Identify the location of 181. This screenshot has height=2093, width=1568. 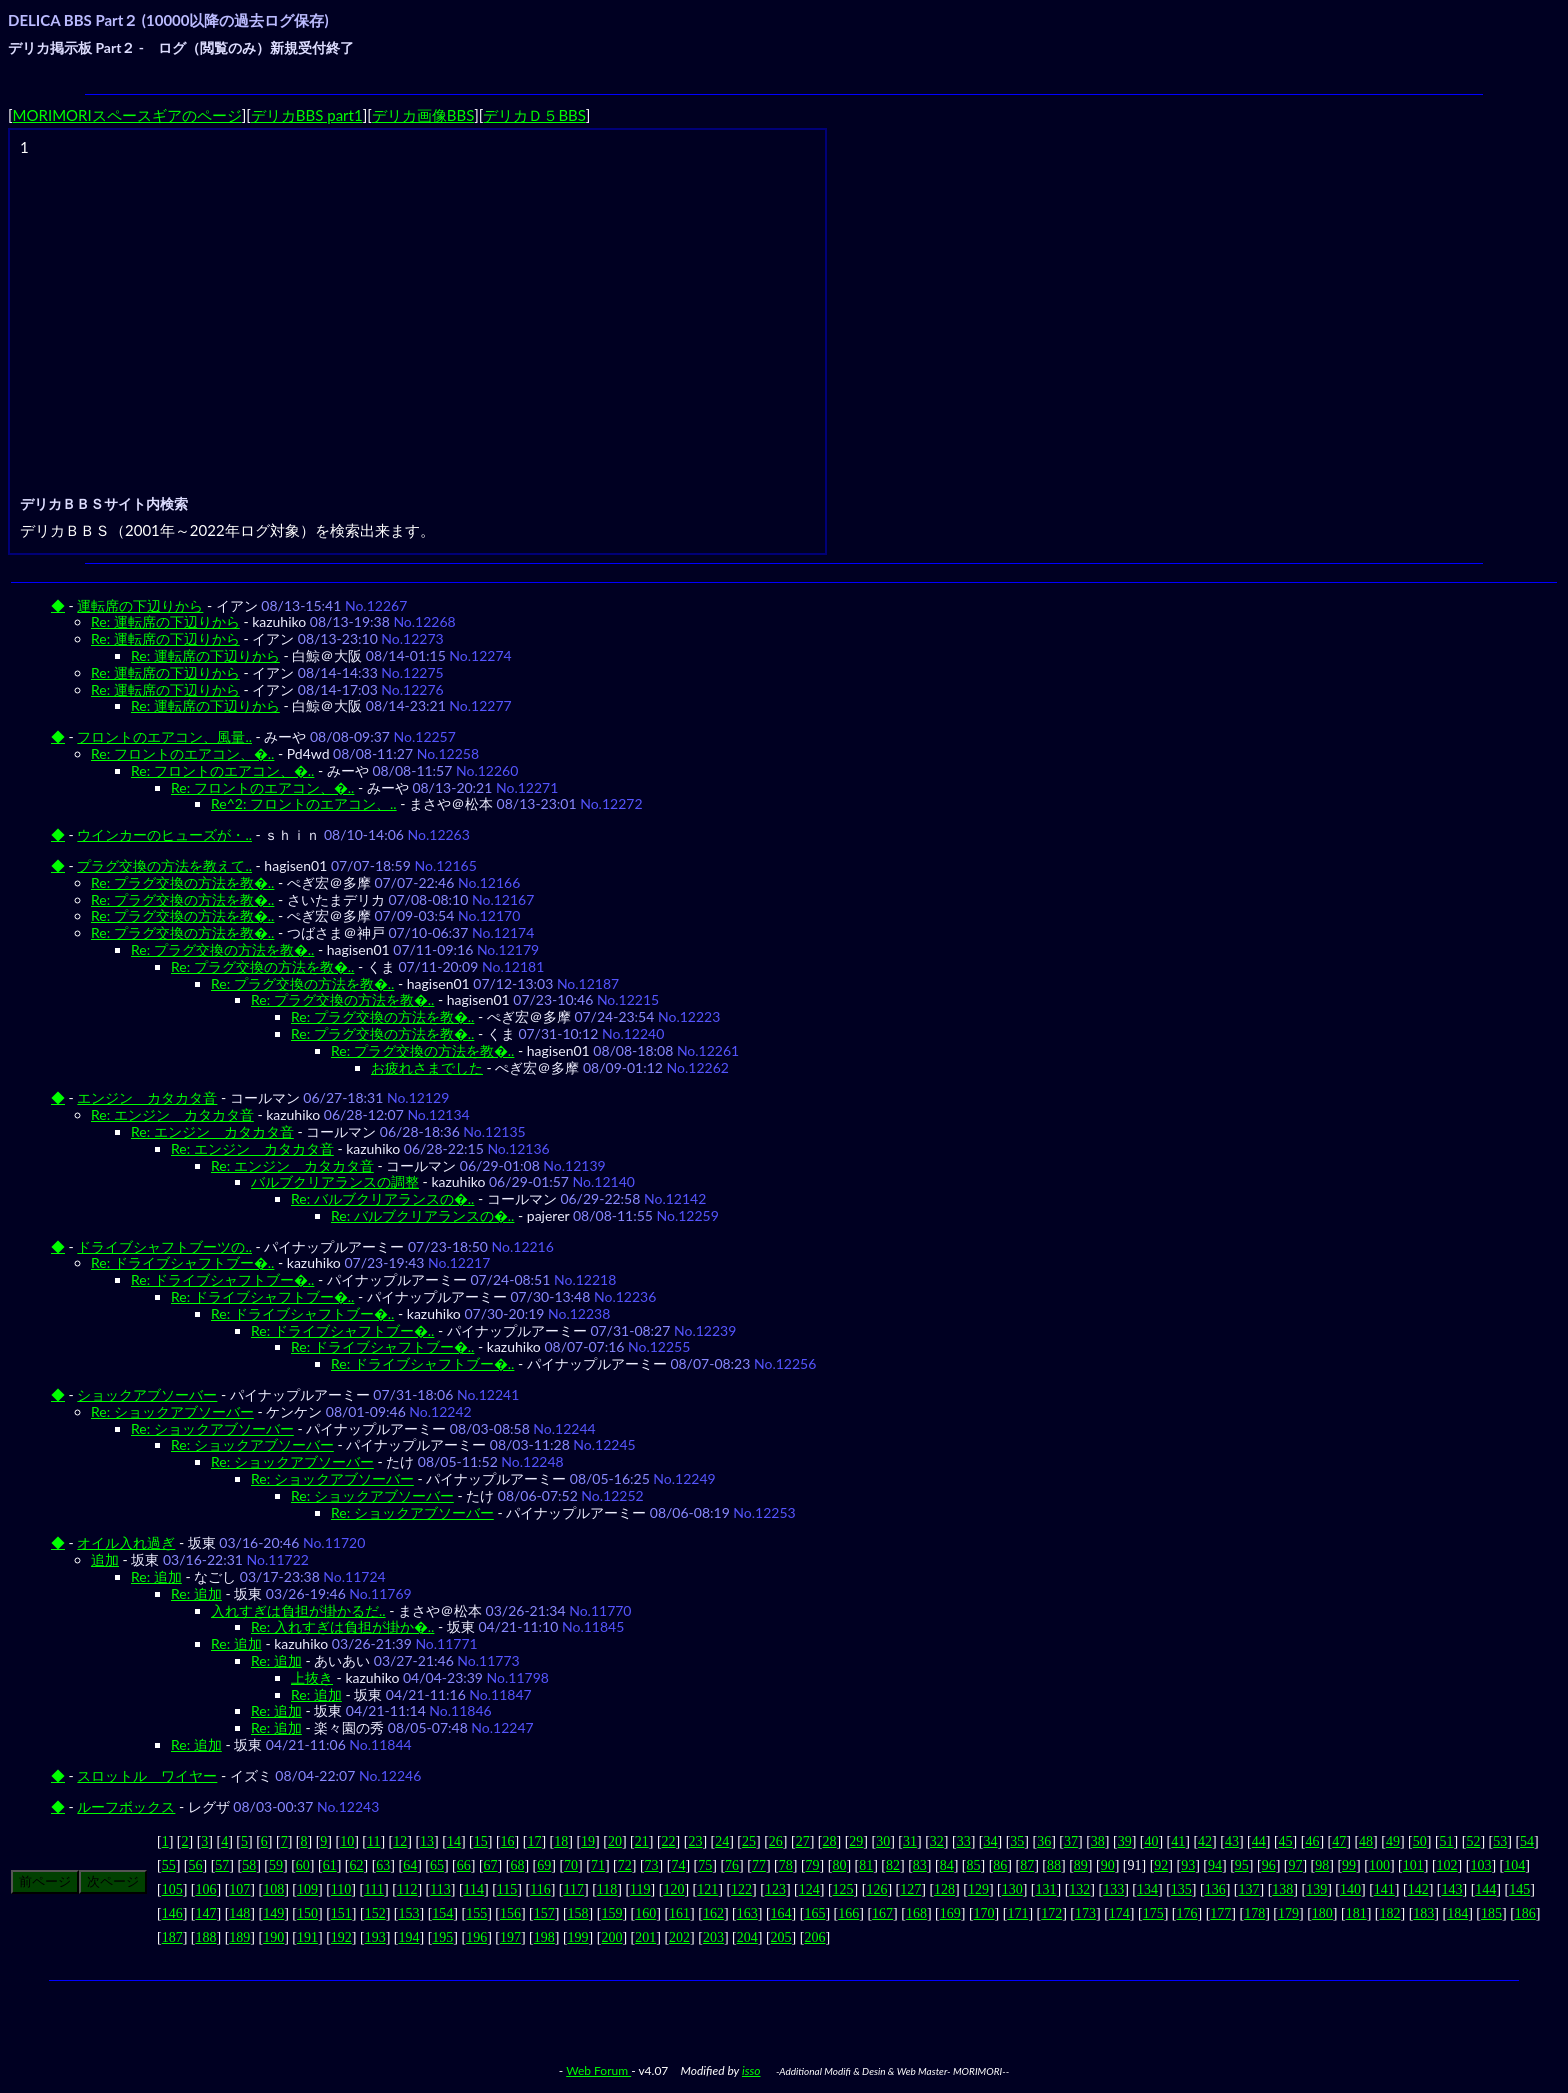
(1356, 1913).